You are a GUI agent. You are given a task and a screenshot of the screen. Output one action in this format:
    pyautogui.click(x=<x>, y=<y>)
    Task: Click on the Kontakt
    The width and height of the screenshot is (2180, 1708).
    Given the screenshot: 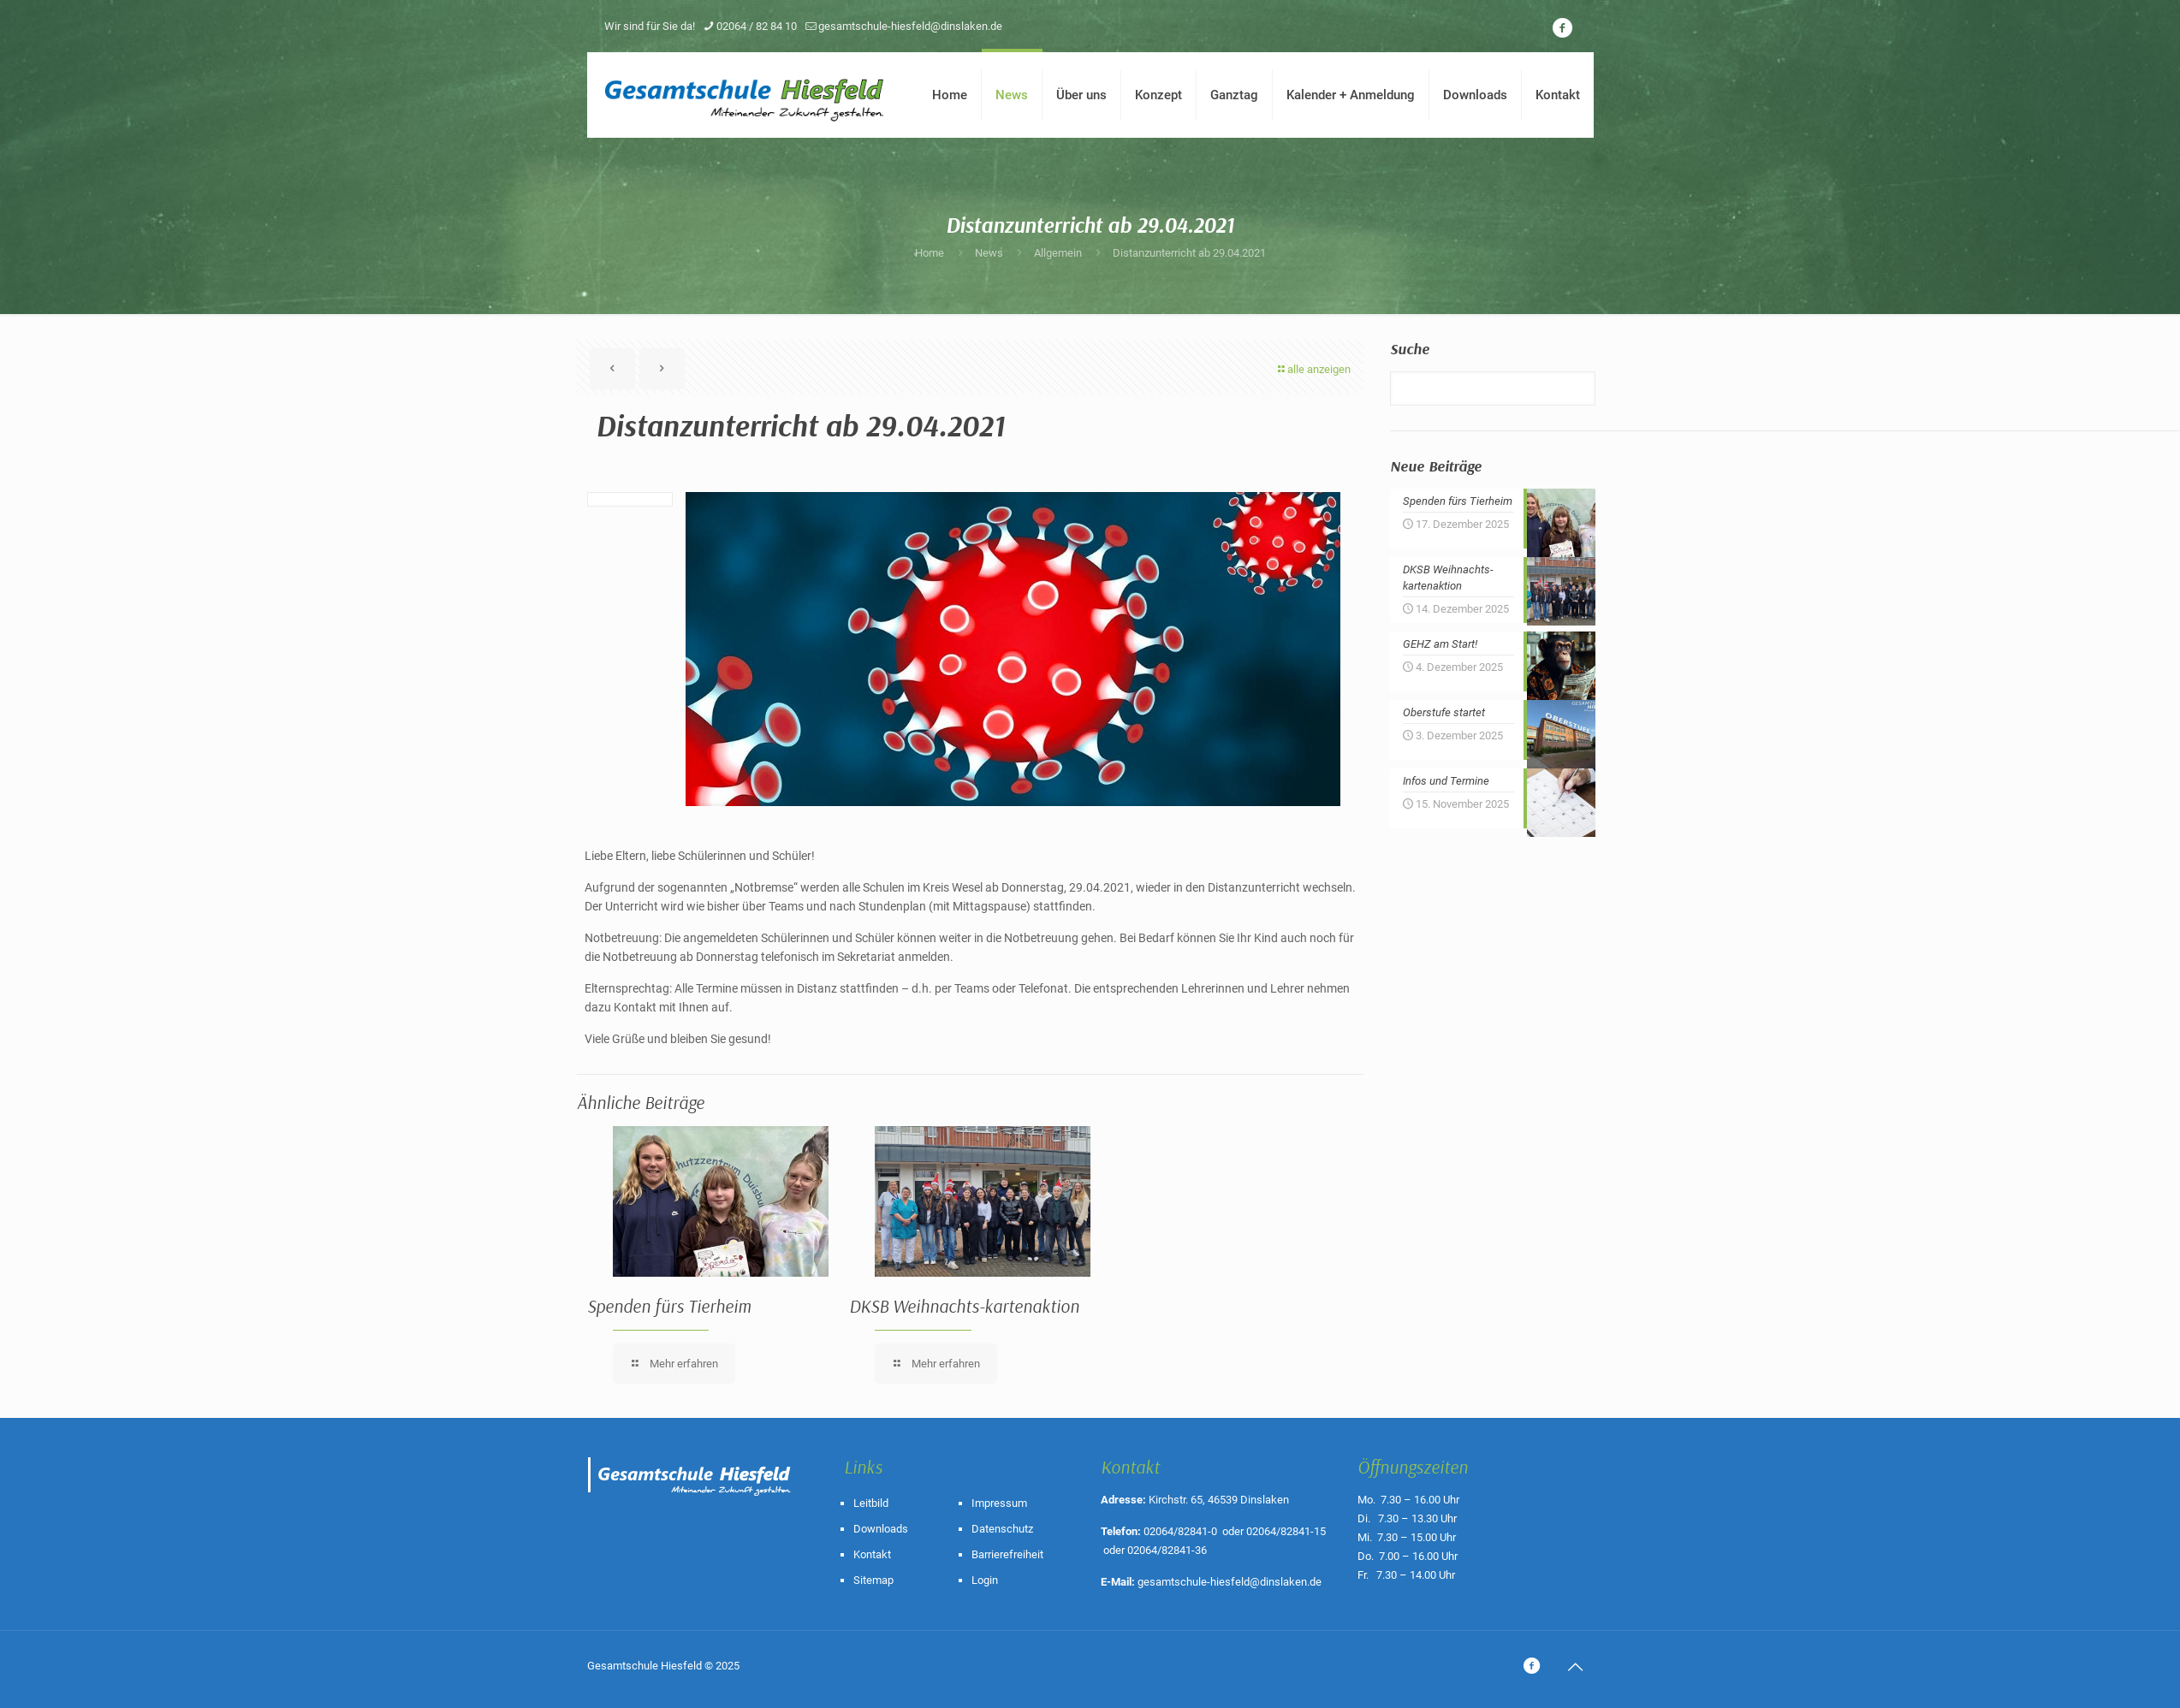 What is the action you would take?
    pyautogui.click(x=872, y=1554)
    